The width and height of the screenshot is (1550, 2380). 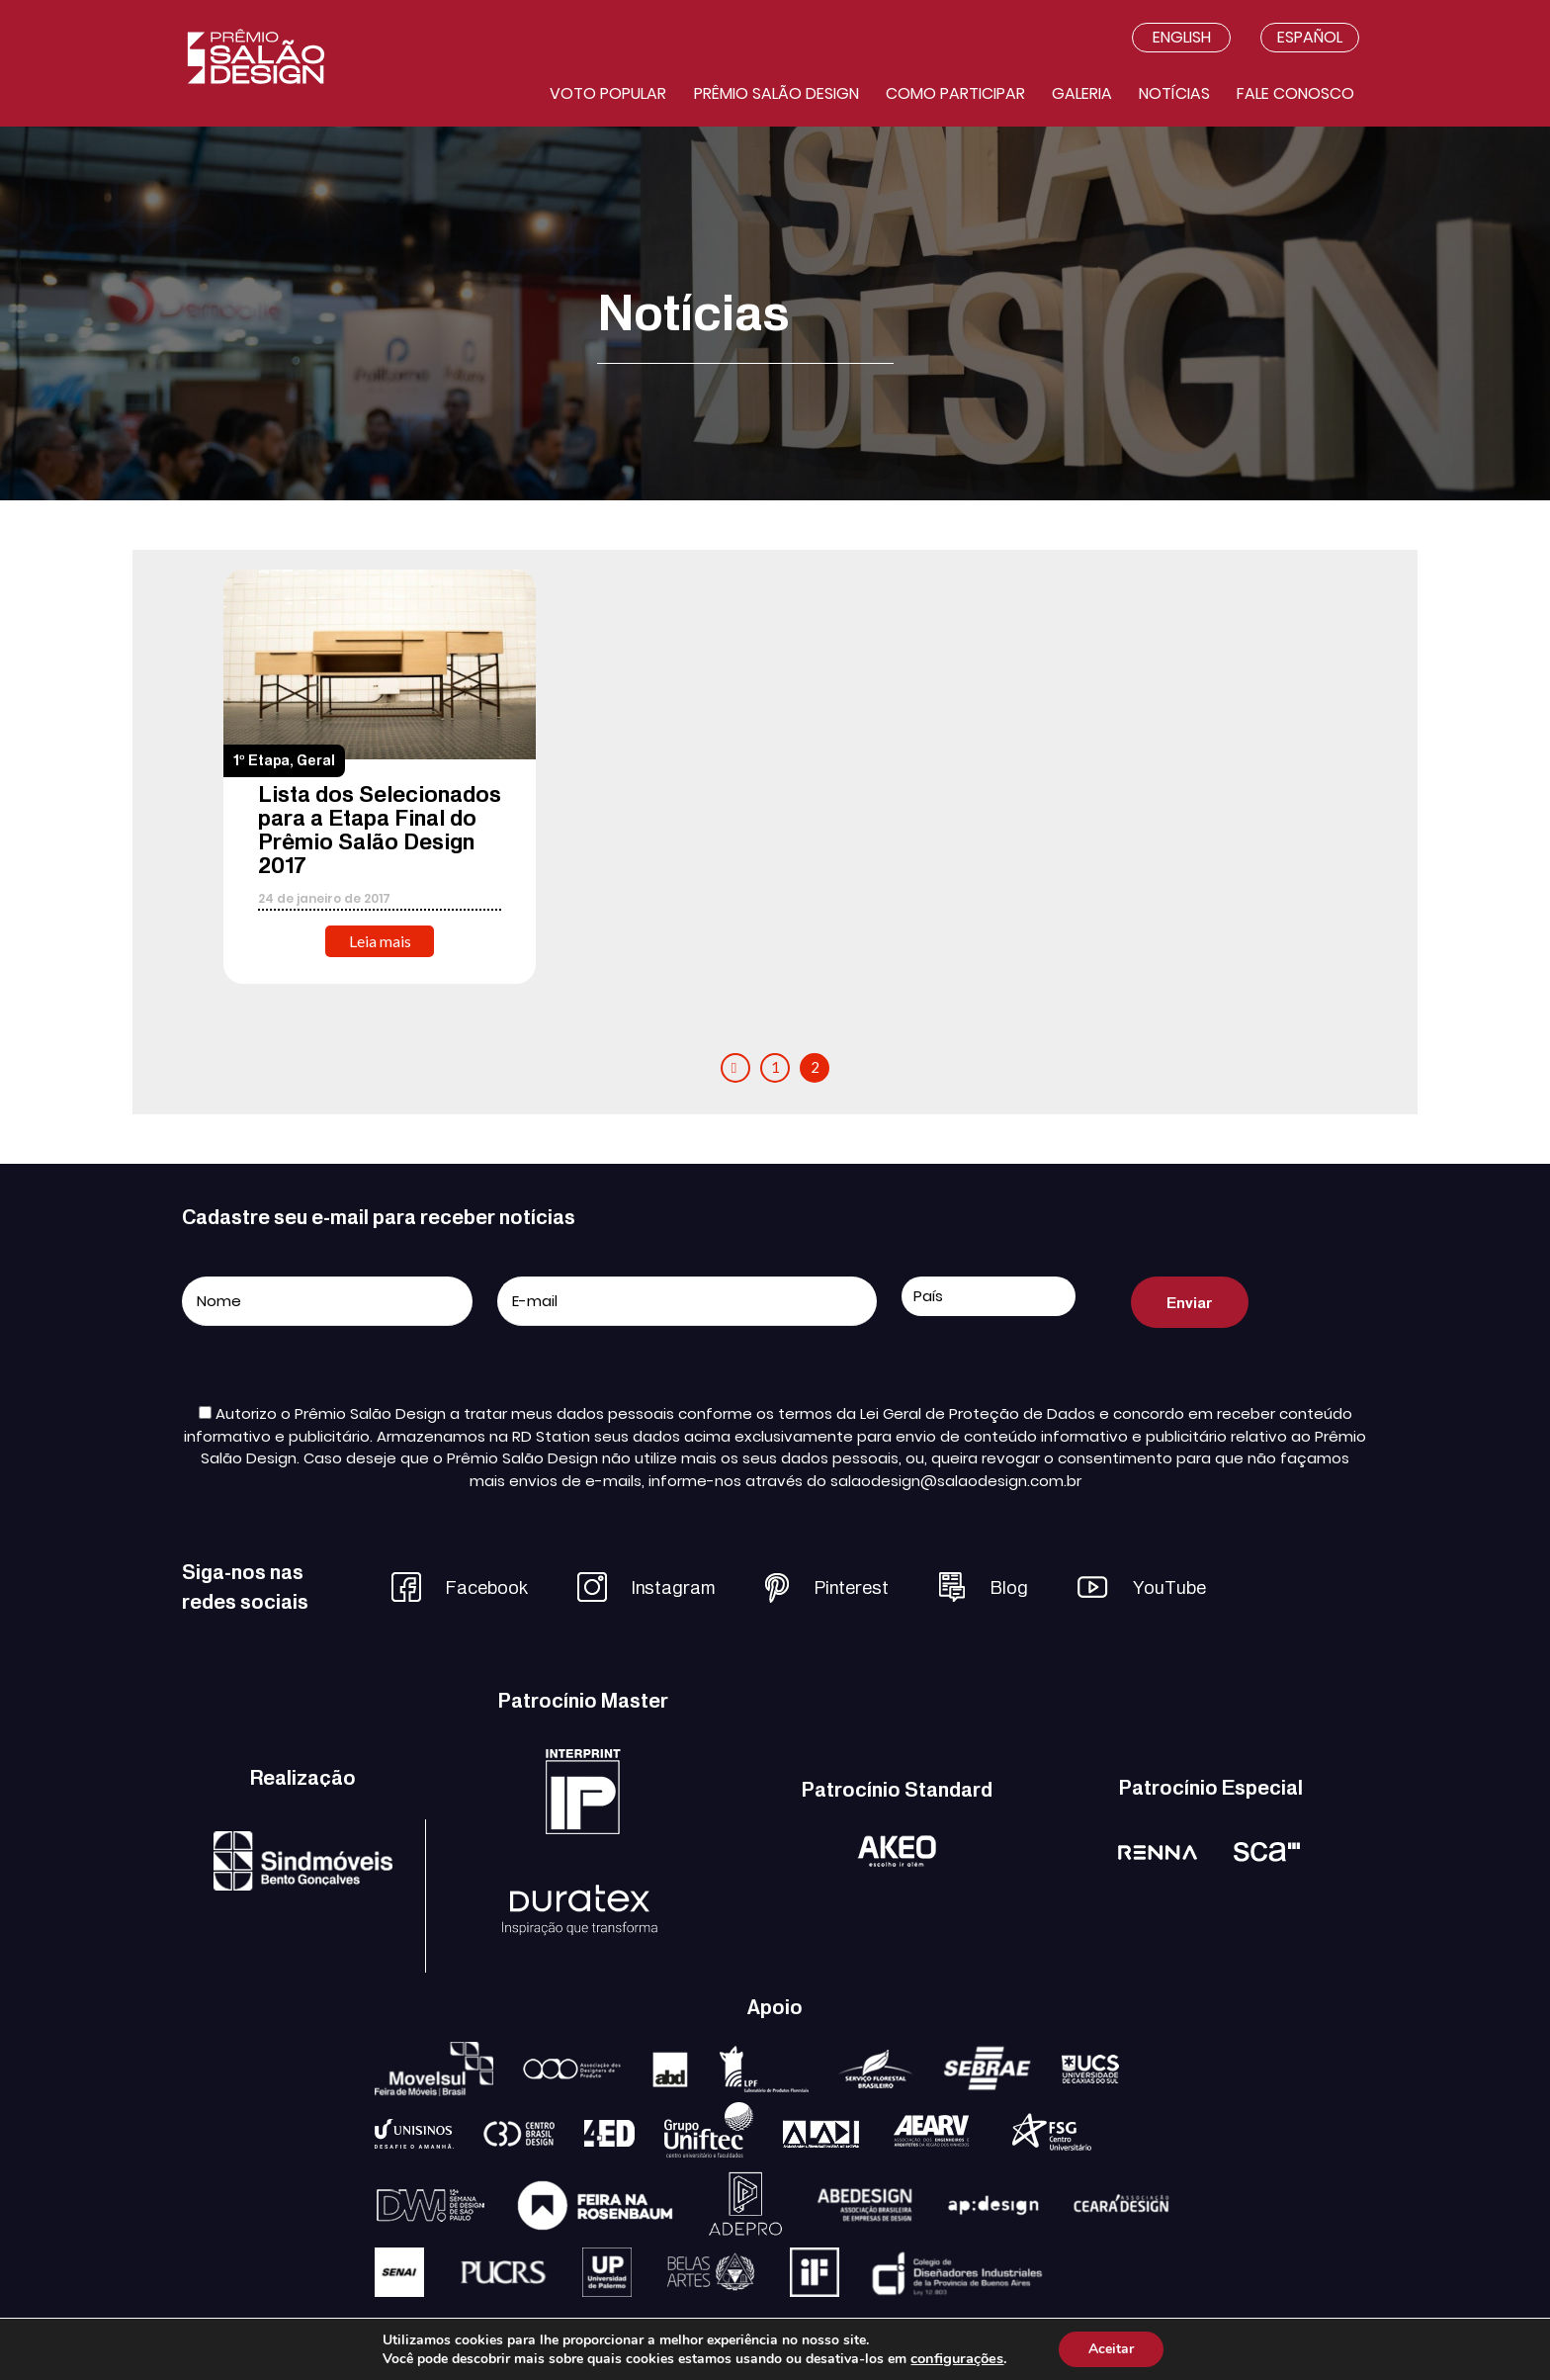 What do you see at coordinates (1295, 93) in the screenshot?
I see `Fale conosco` at bounding box center [1295, 93].